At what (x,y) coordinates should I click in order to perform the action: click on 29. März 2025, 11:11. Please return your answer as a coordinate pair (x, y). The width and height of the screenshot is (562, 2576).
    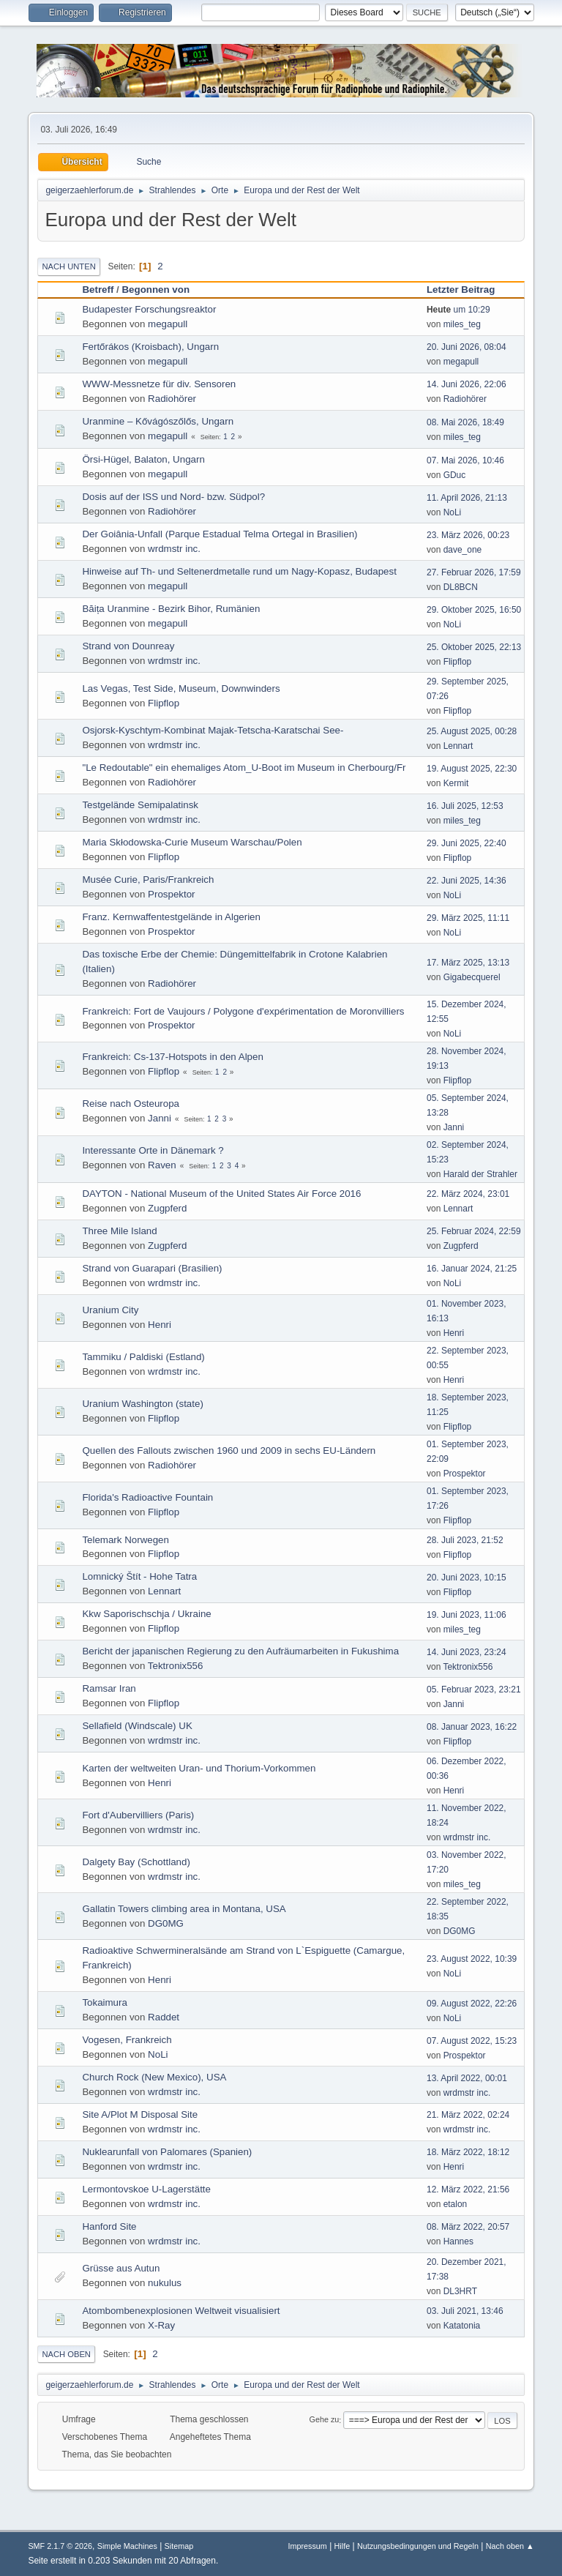
    Looking at the image, I should click on (468, 918).